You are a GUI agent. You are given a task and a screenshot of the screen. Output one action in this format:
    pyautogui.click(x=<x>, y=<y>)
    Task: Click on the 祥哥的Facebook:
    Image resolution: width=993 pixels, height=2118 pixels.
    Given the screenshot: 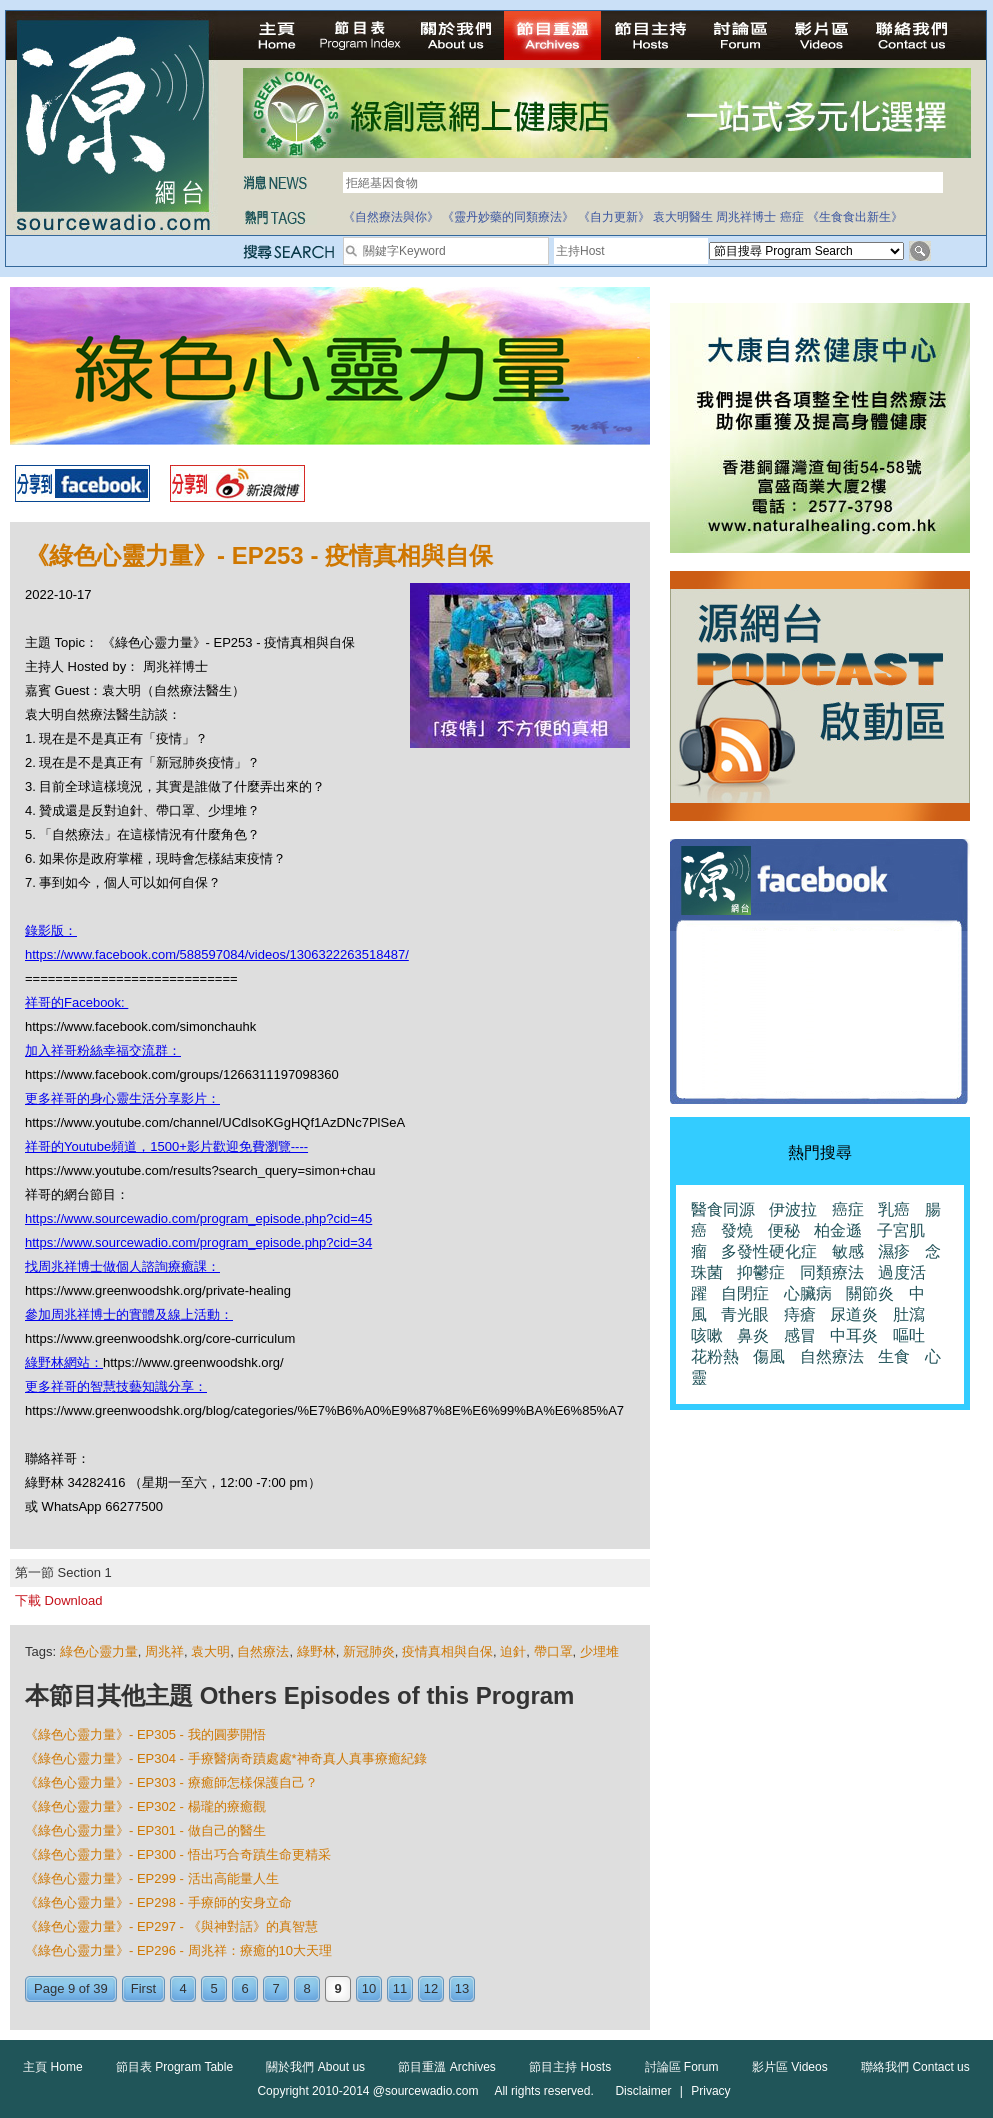 What is the action you would take?
    pyautogui.click(x=76, y=1002)
    